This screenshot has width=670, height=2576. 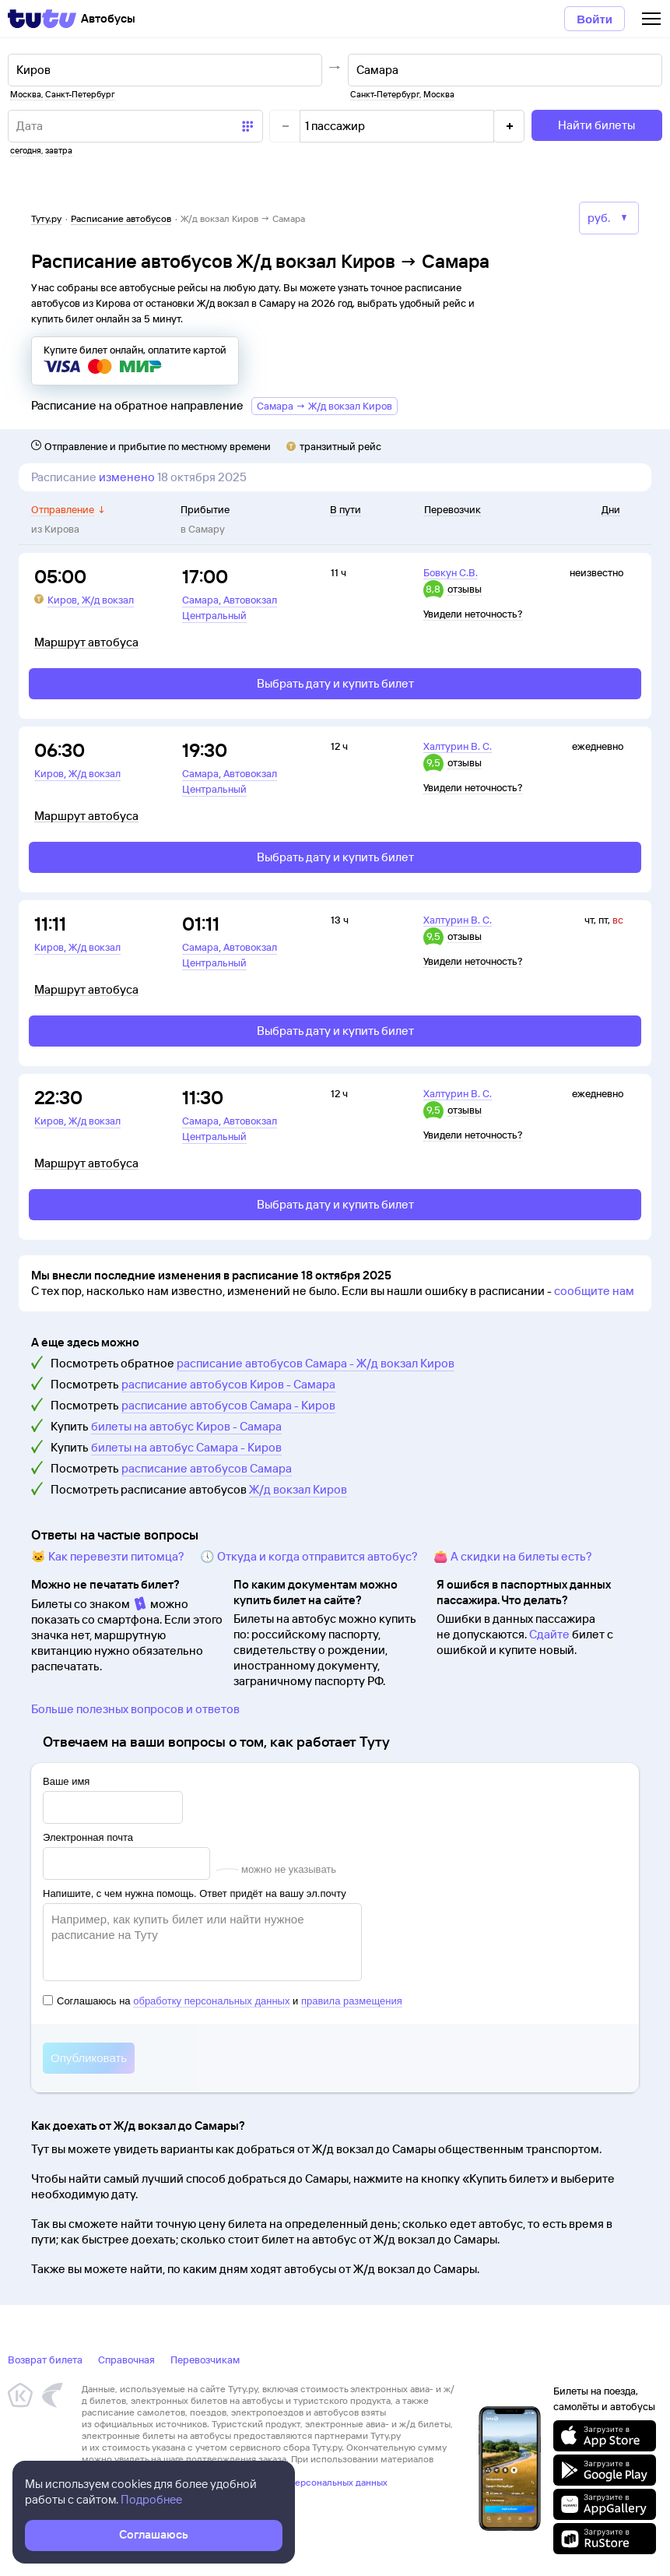 I want to click on Ж/д вокзал Киров, so click(x=298, y=1489).